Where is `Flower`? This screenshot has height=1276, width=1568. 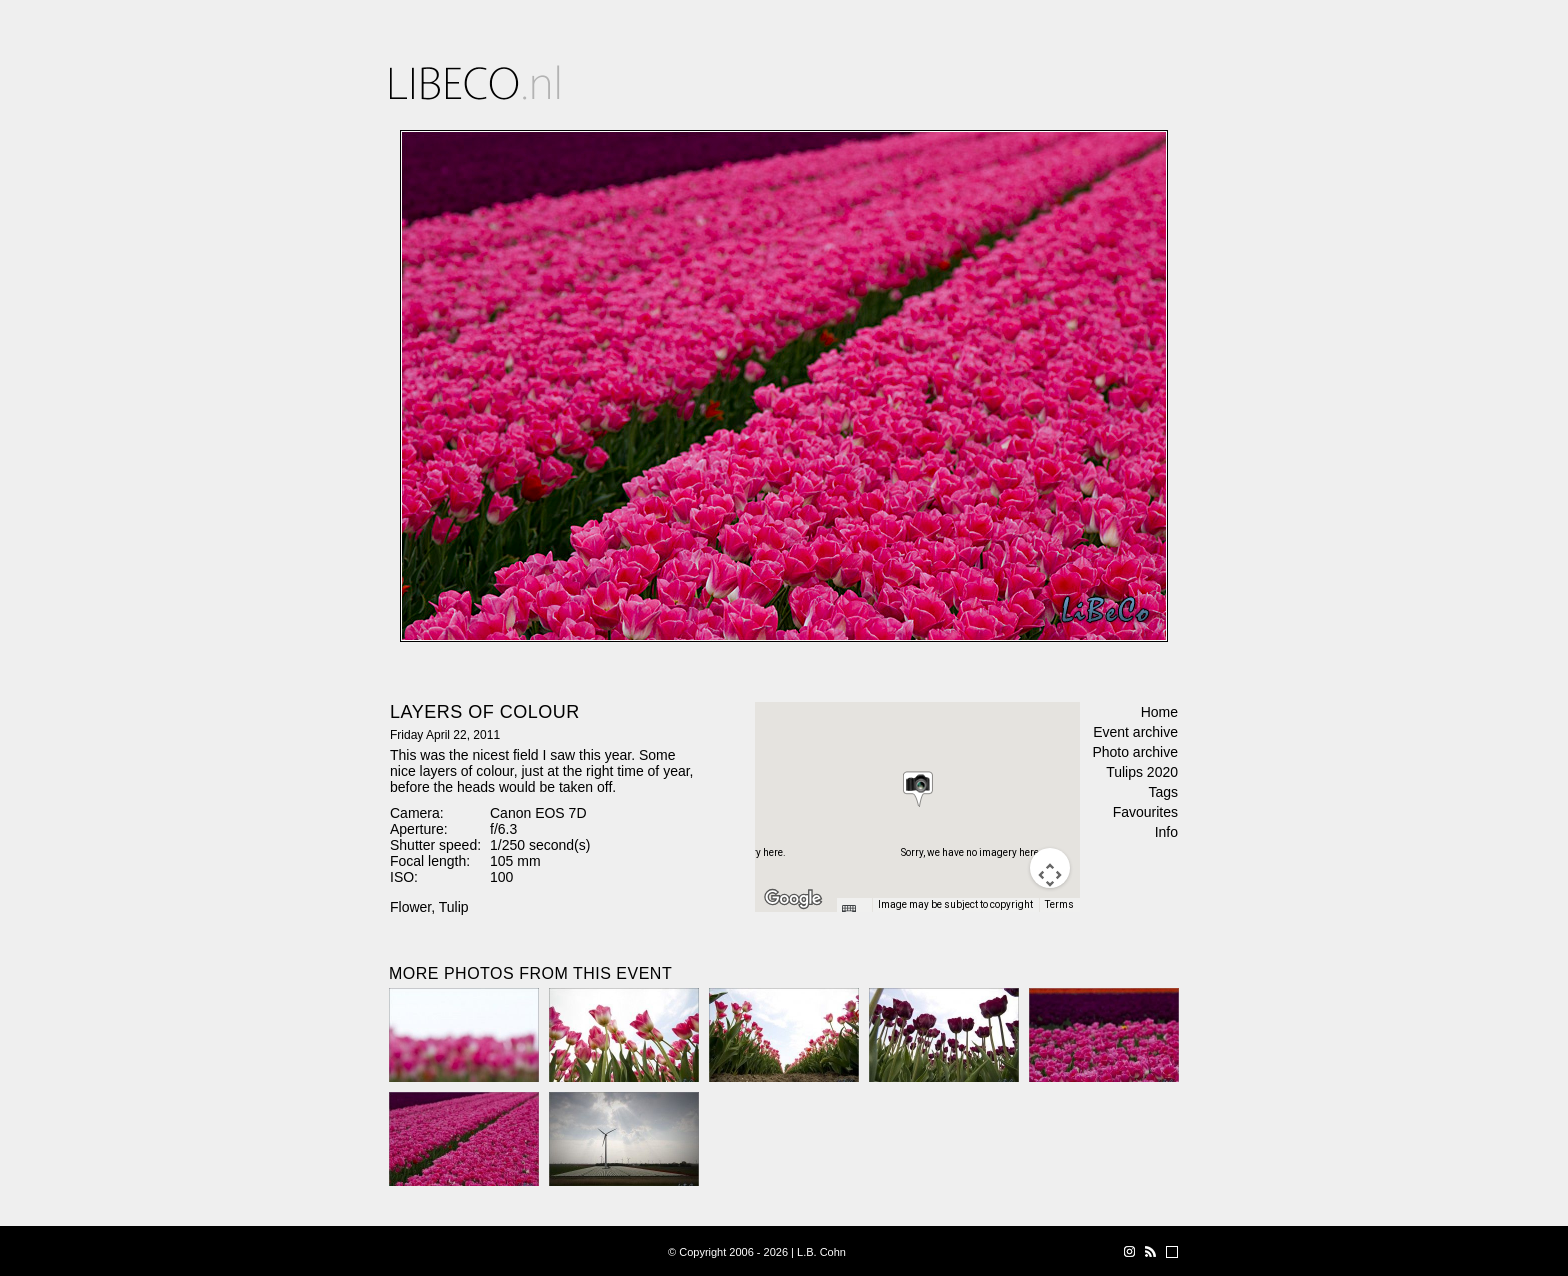
Flower is located at coordinates (410, 907).